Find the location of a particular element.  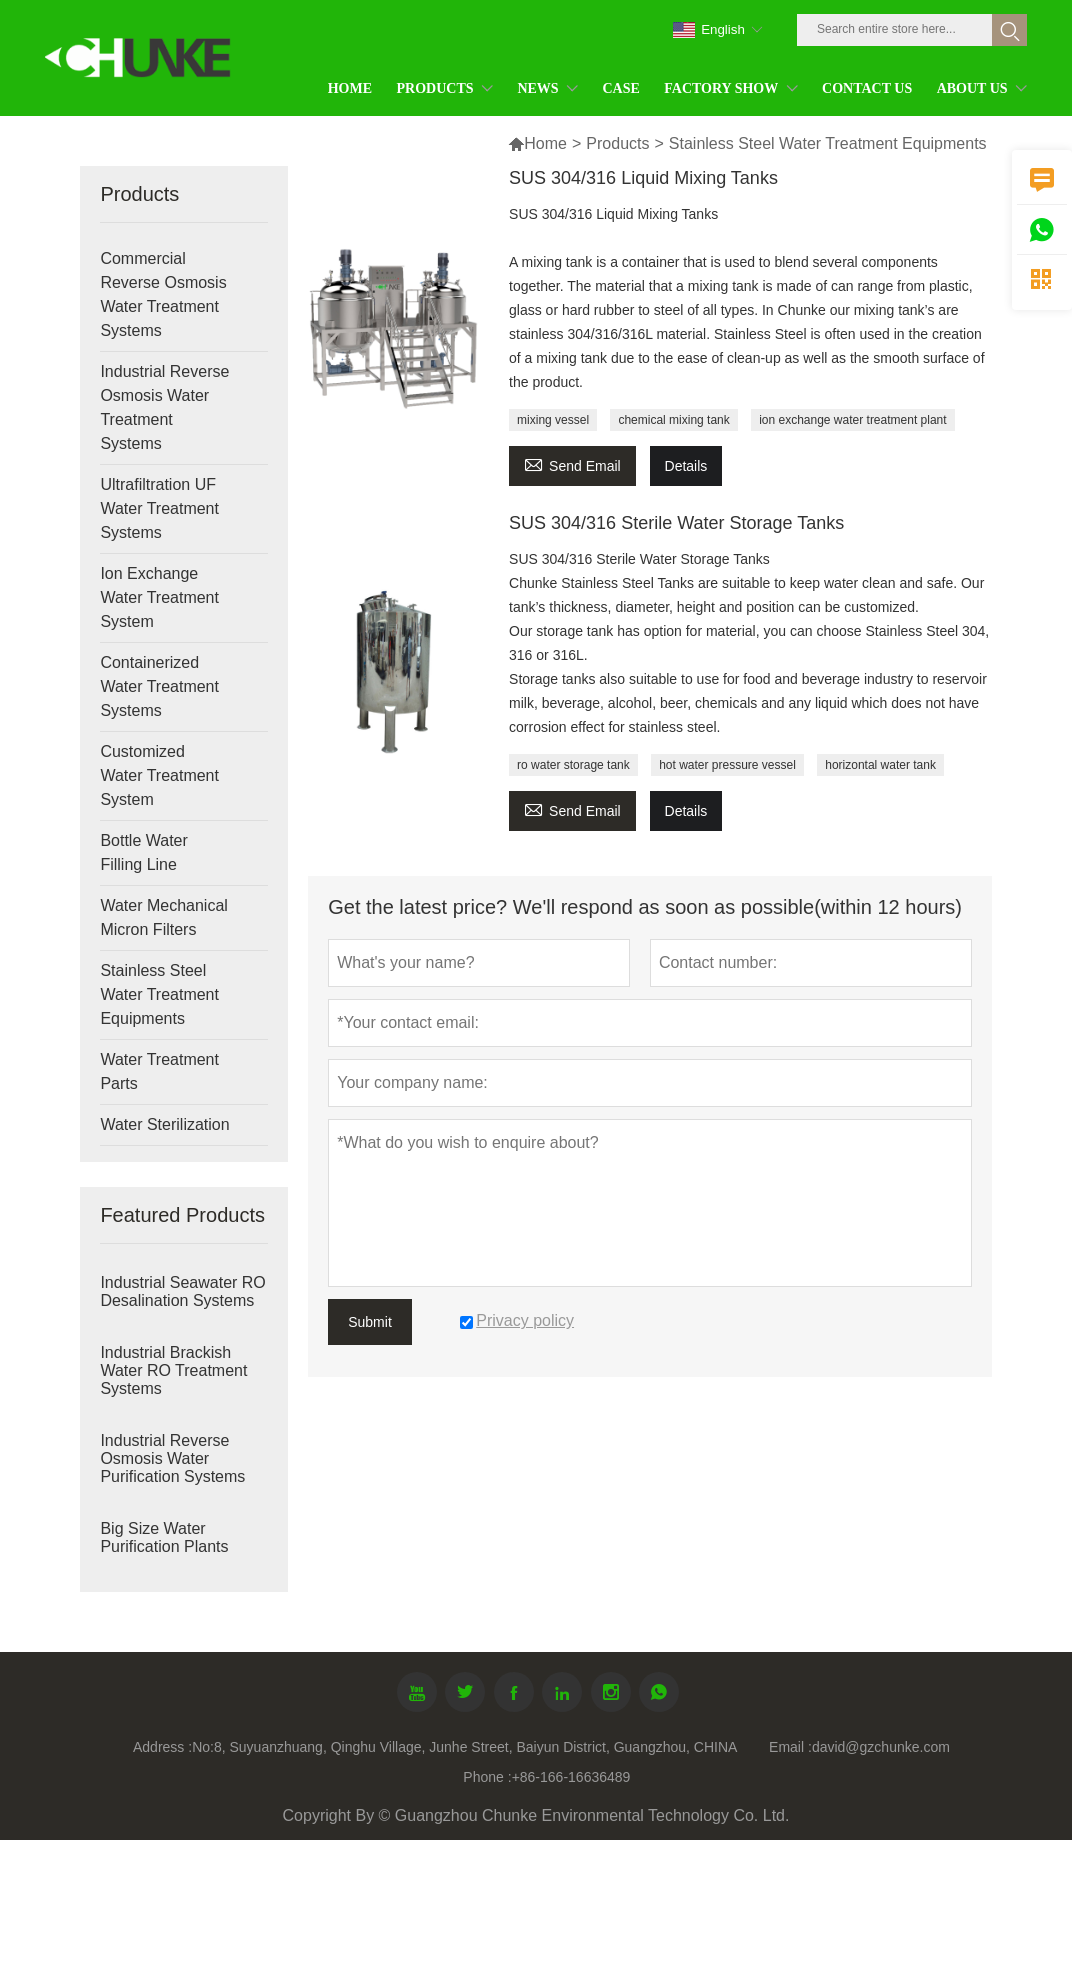

Stainless Steel Water Treatment Equipments is located at coordinates (159, 994).